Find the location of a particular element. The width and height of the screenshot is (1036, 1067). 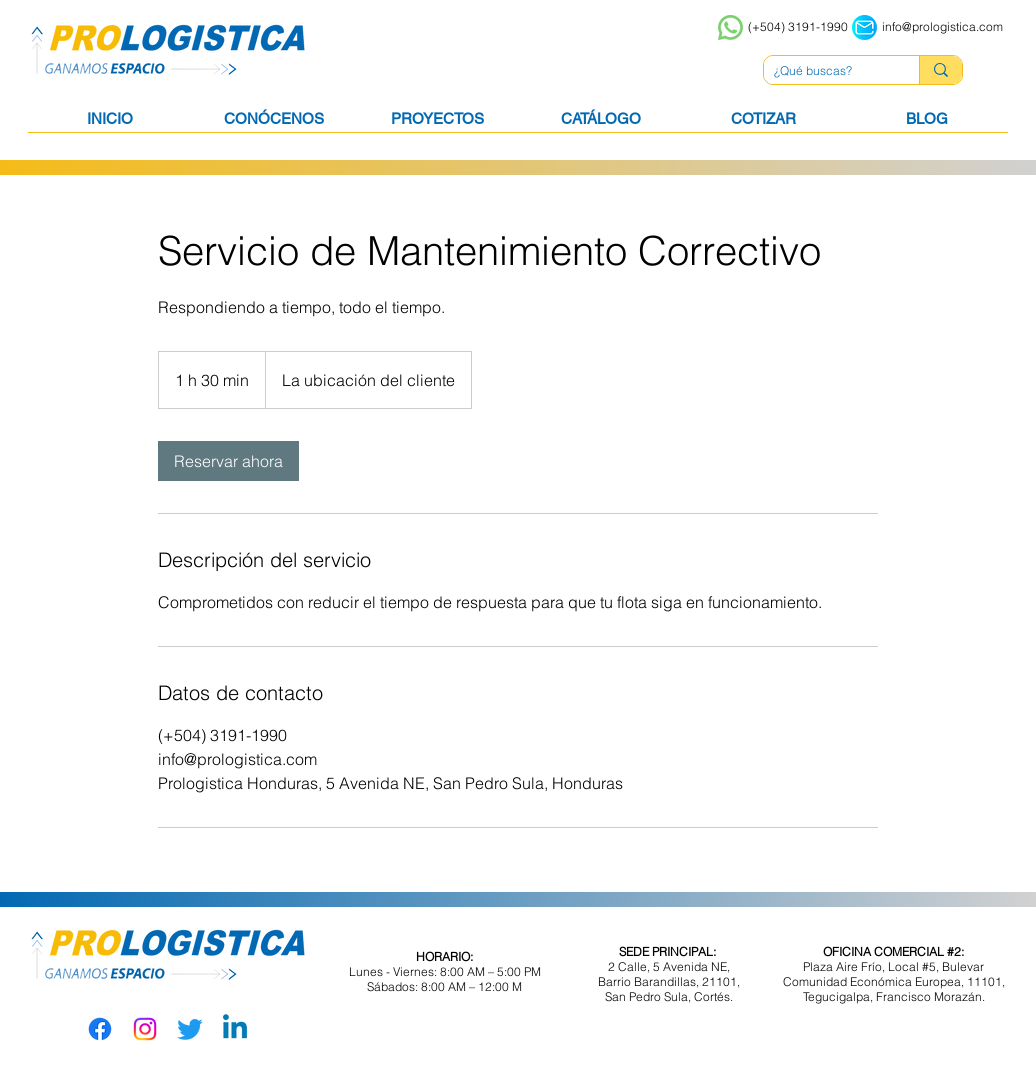

[Facebook] is located at coordinates (100, 1029).